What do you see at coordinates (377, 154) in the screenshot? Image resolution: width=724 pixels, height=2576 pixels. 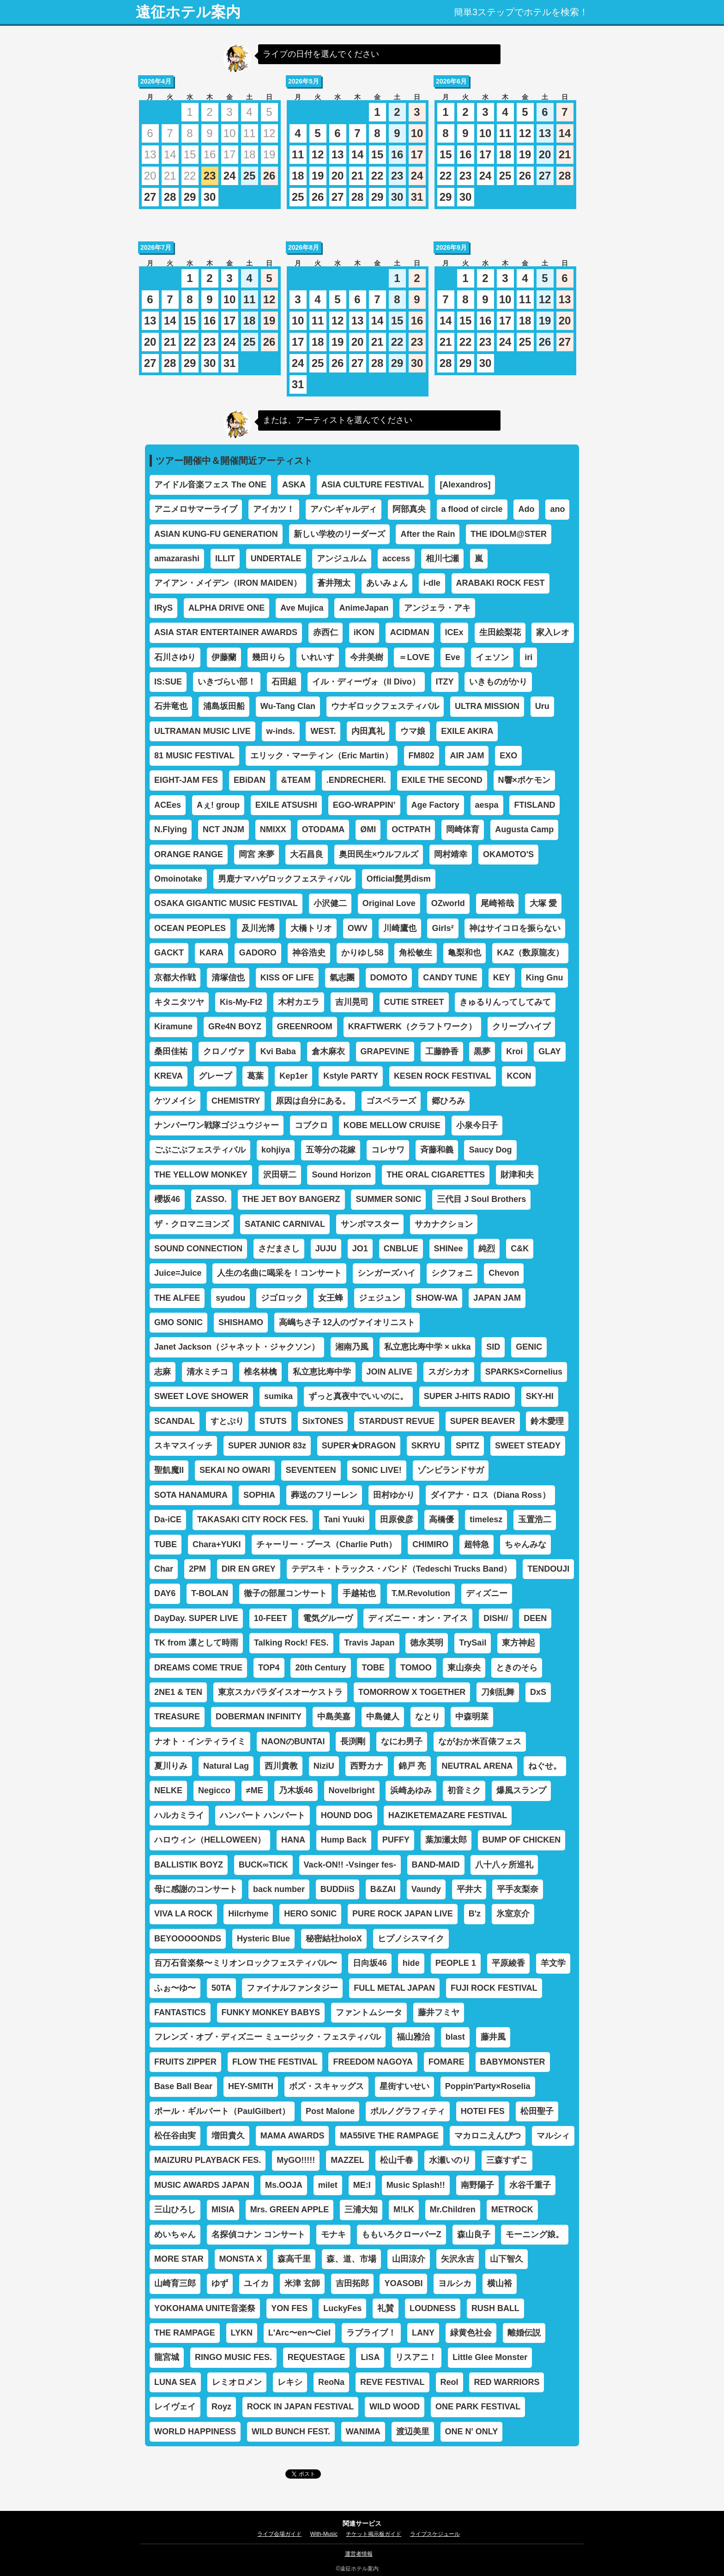 I see `15` at bounding box center [377, 154].